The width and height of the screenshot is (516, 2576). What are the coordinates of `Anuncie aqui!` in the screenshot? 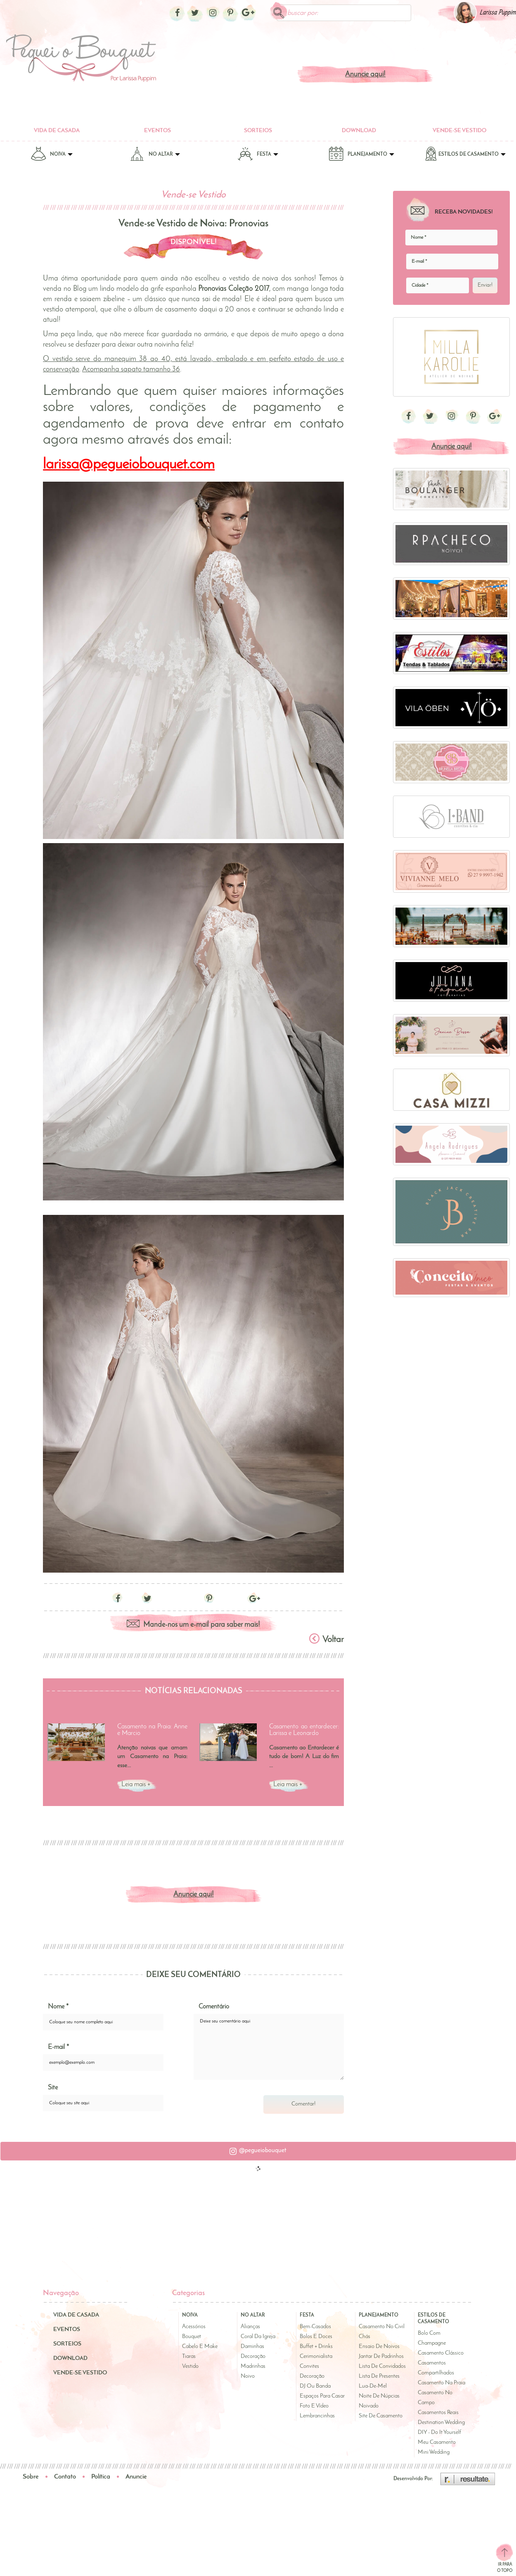 It's located at (365, 74).